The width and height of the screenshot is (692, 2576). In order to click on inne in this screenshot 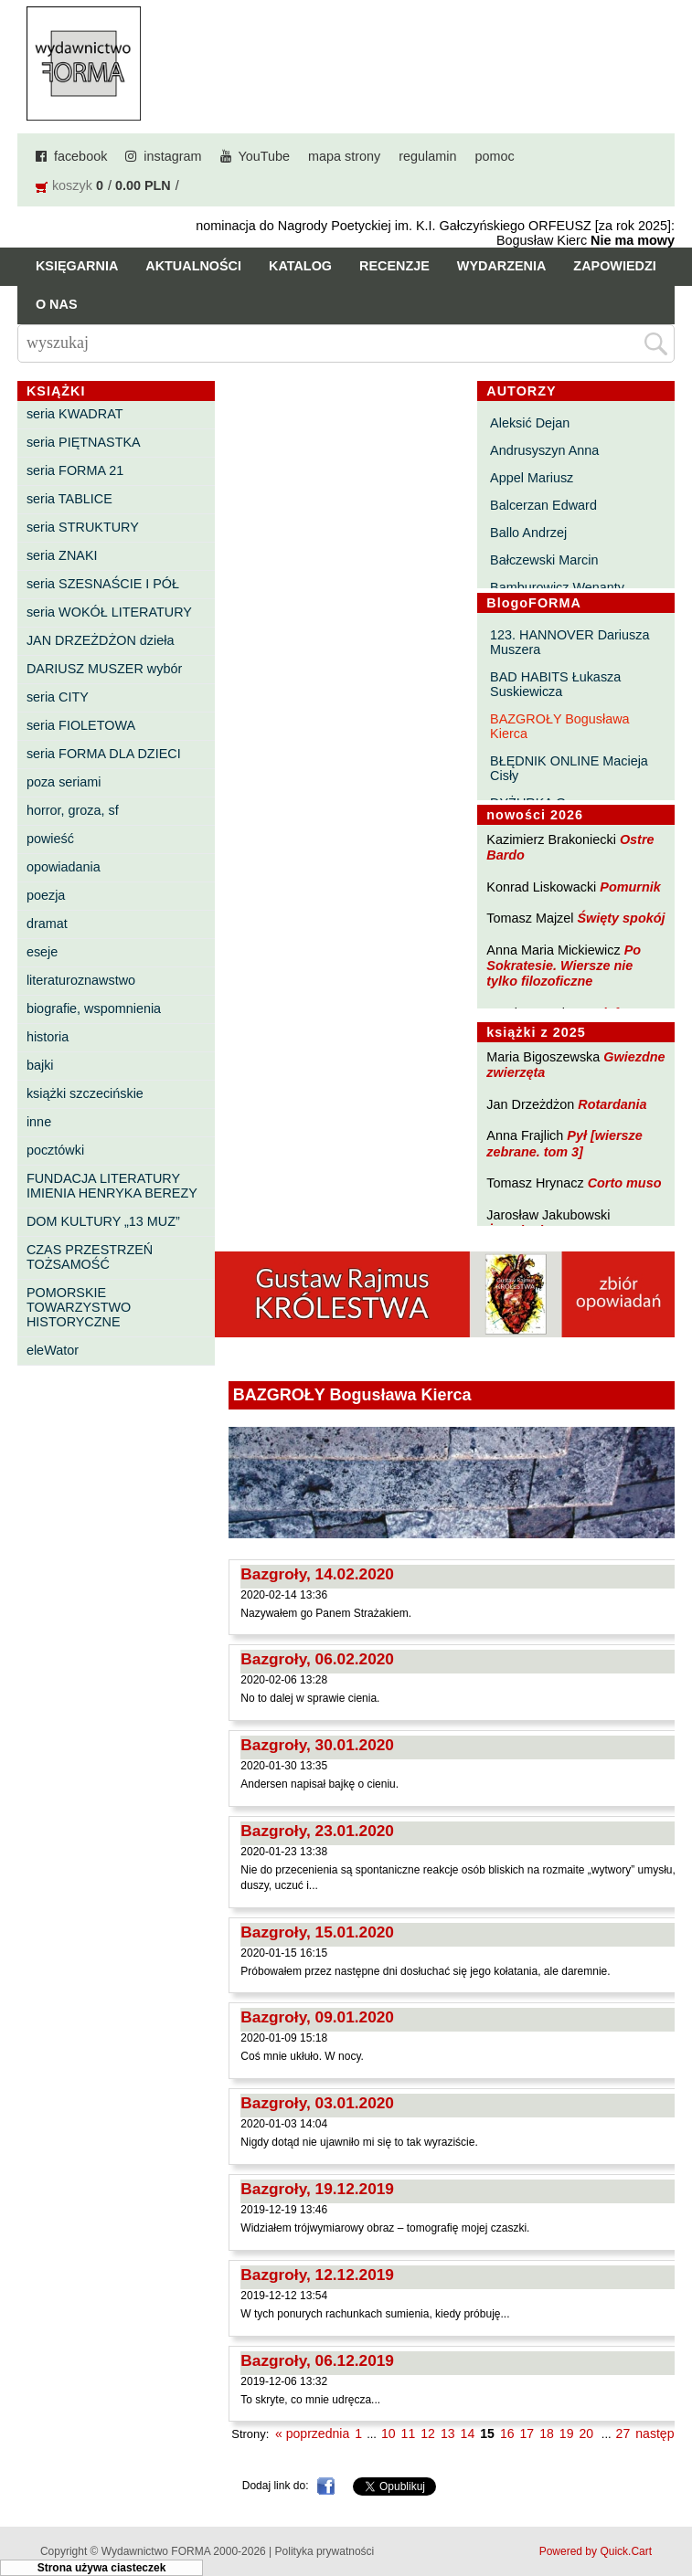, I will do `click(39, 1121)`.